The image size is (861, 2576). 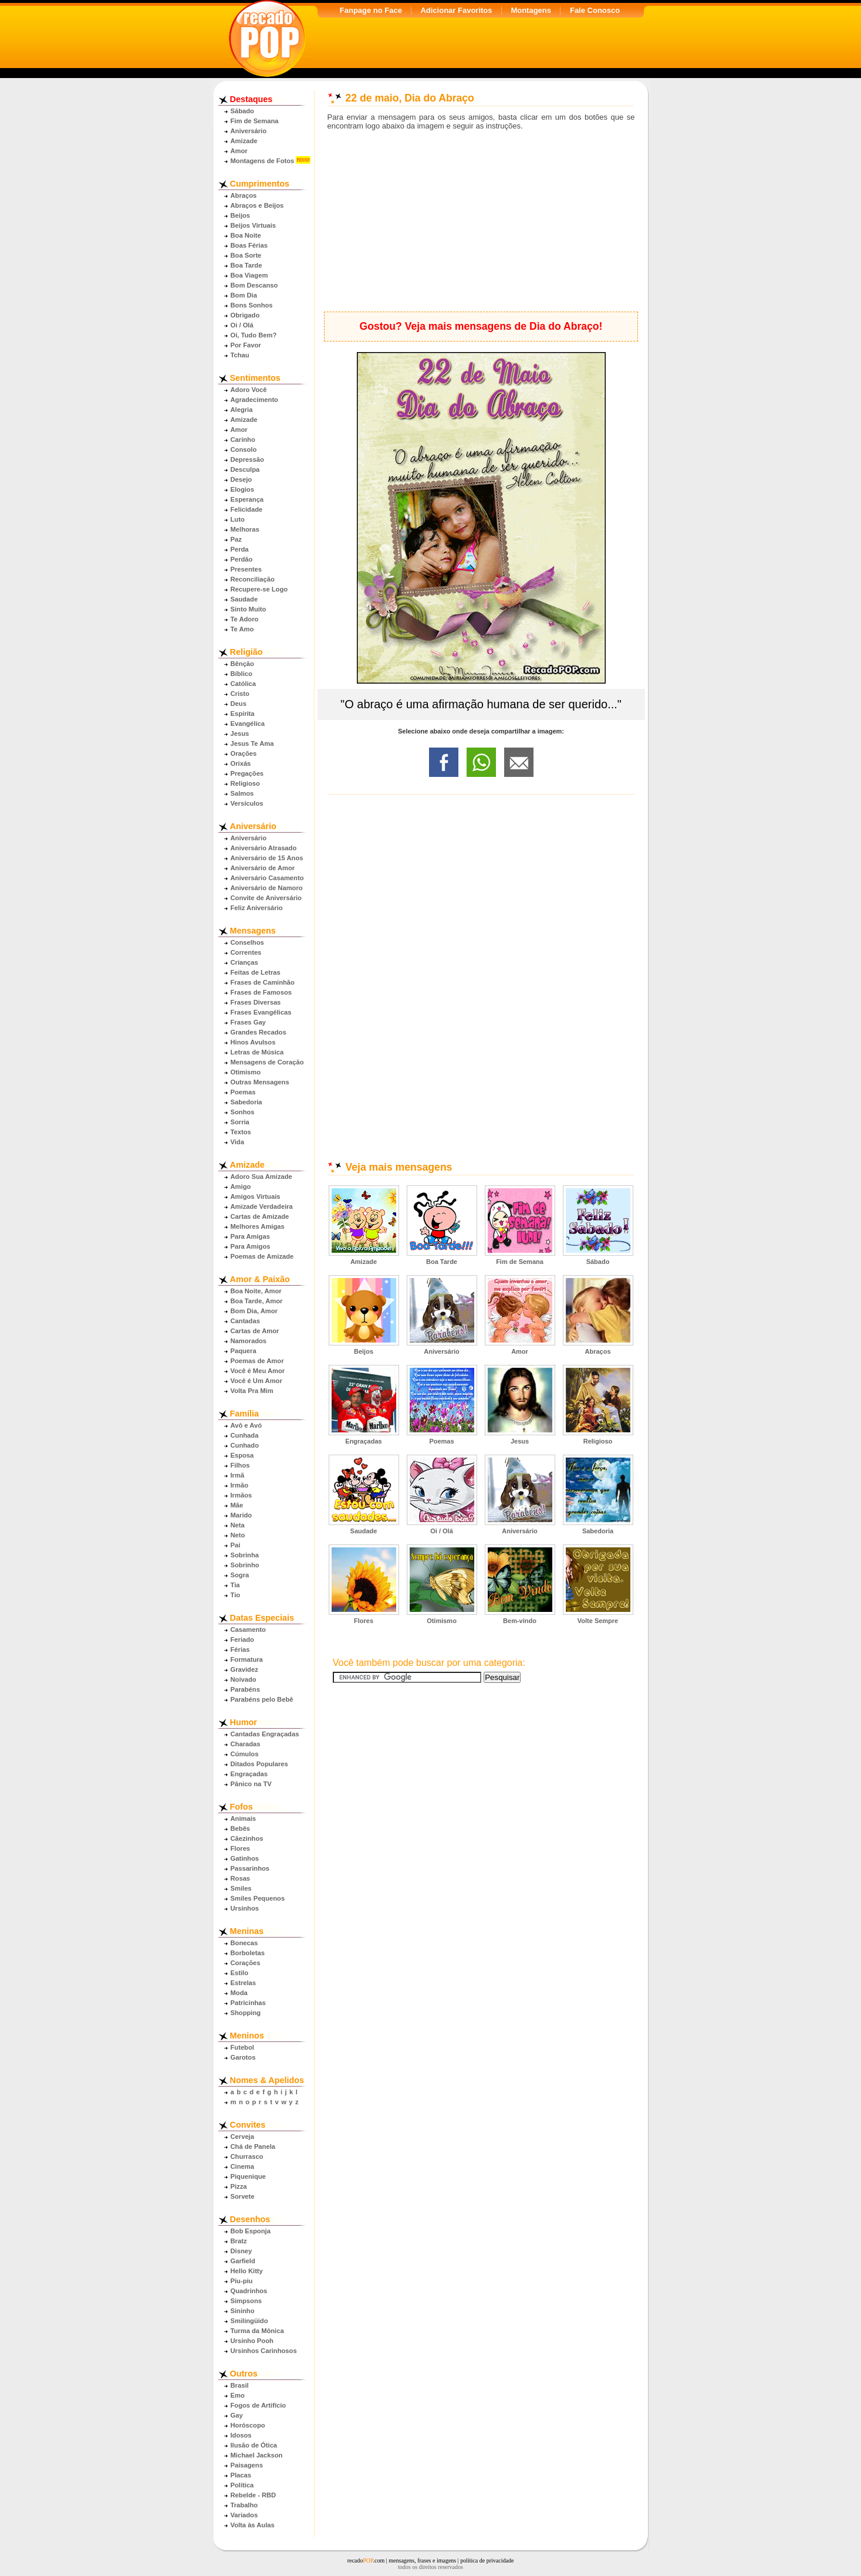 I want to click on Melhores Amigas, so click(x=258, y=1226).